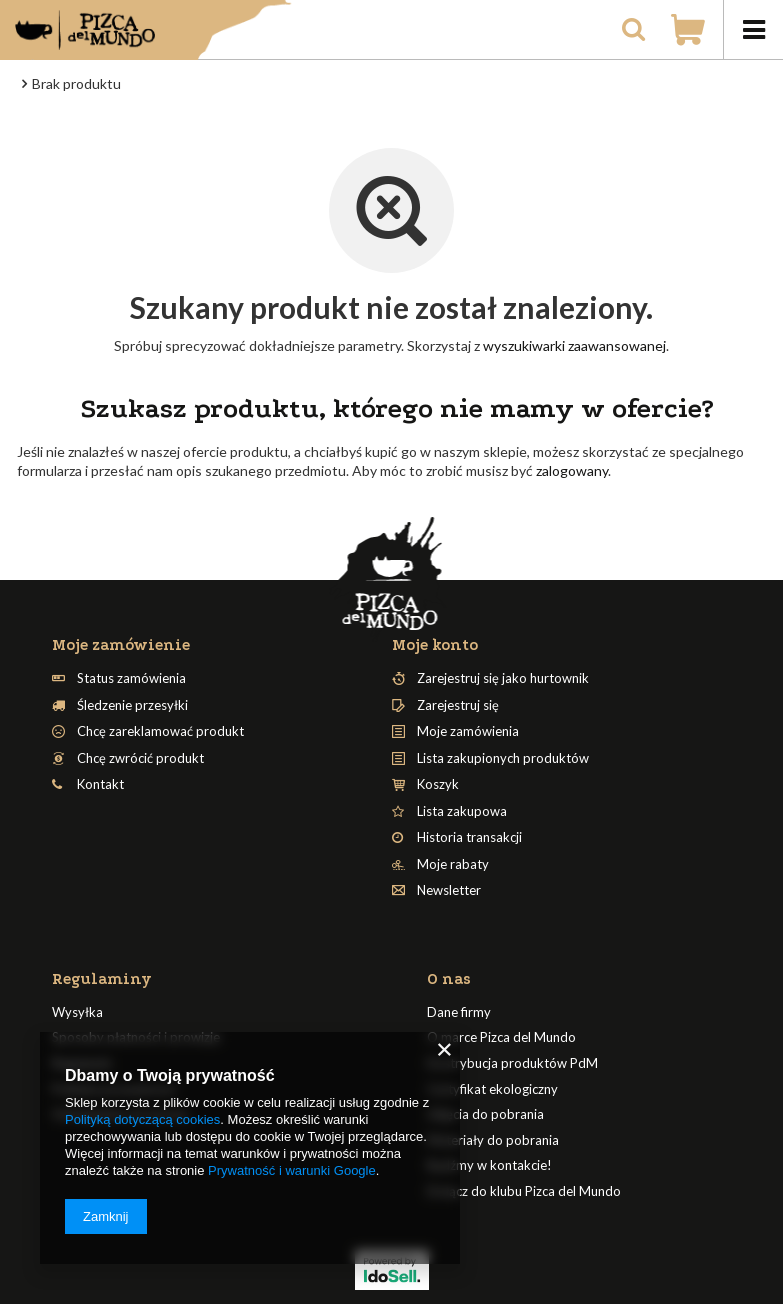 The height and width of the screenshot is (1304, 783). What do you see at coordinates (469, 837) in the screenshot?
I see `Historia transakcji` at bounding box center [469, 837].